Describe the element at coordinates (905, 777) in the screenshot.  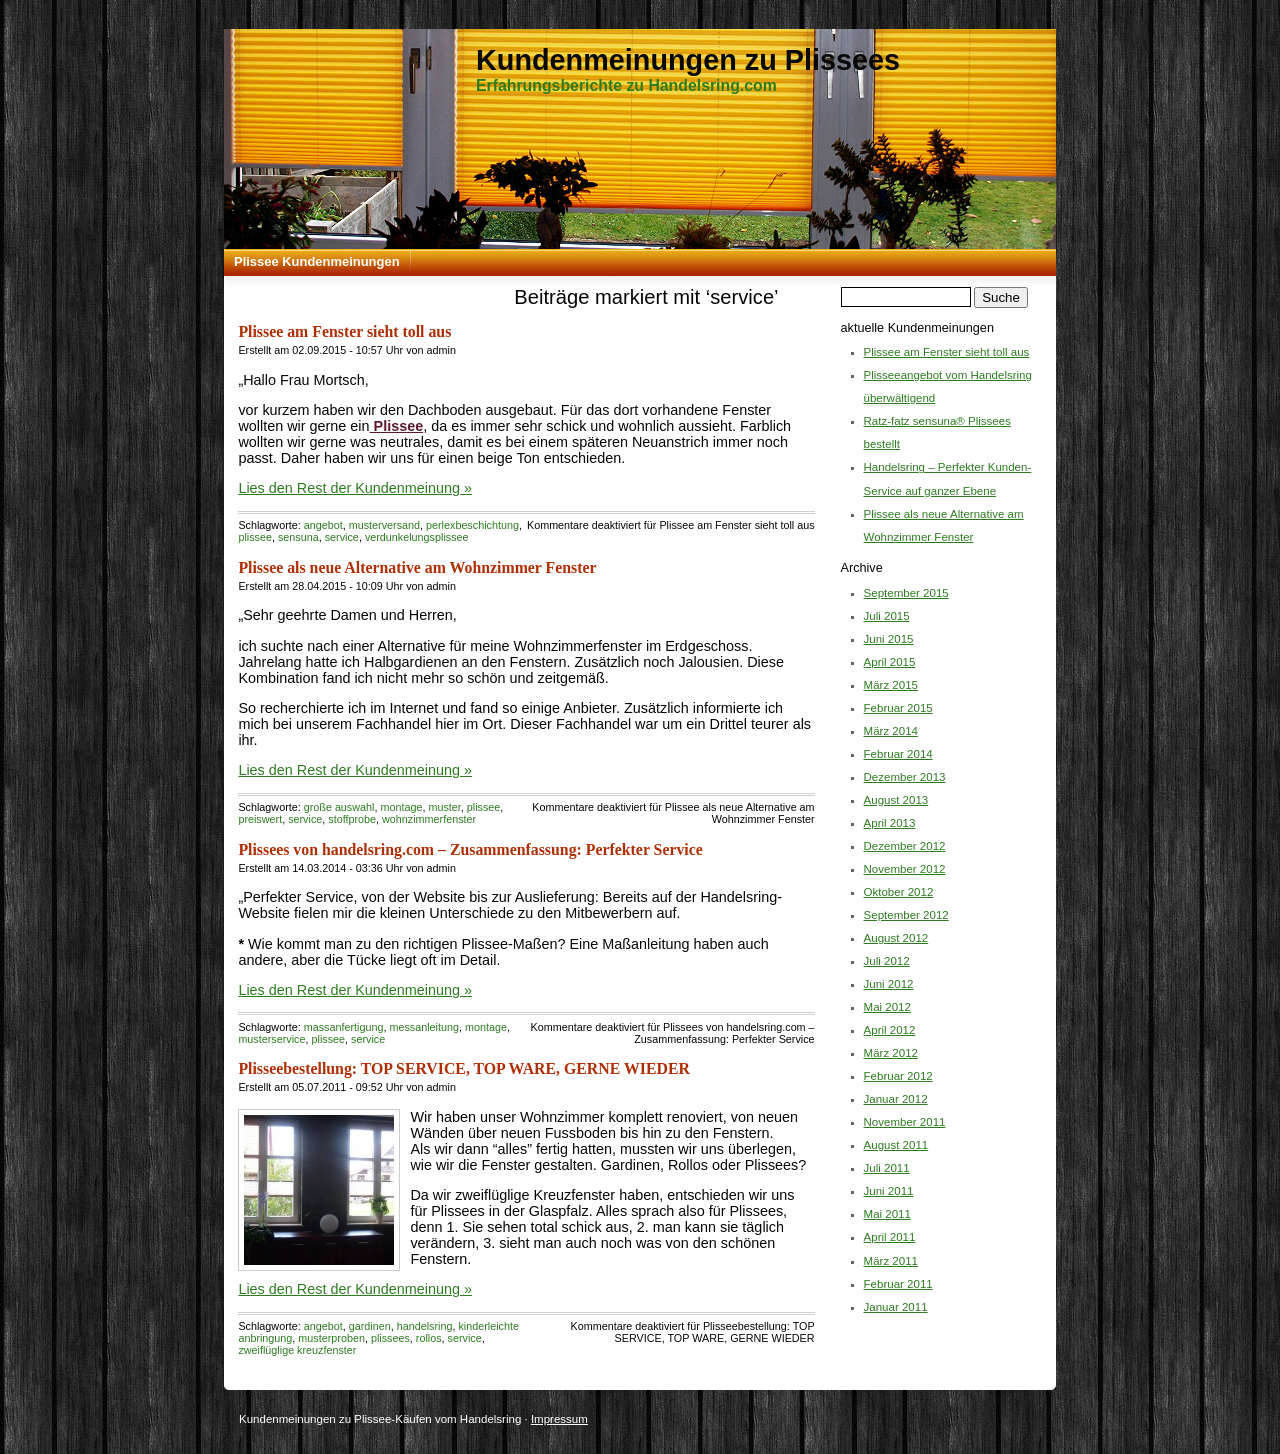
I see `Dezember 2013` at that location.